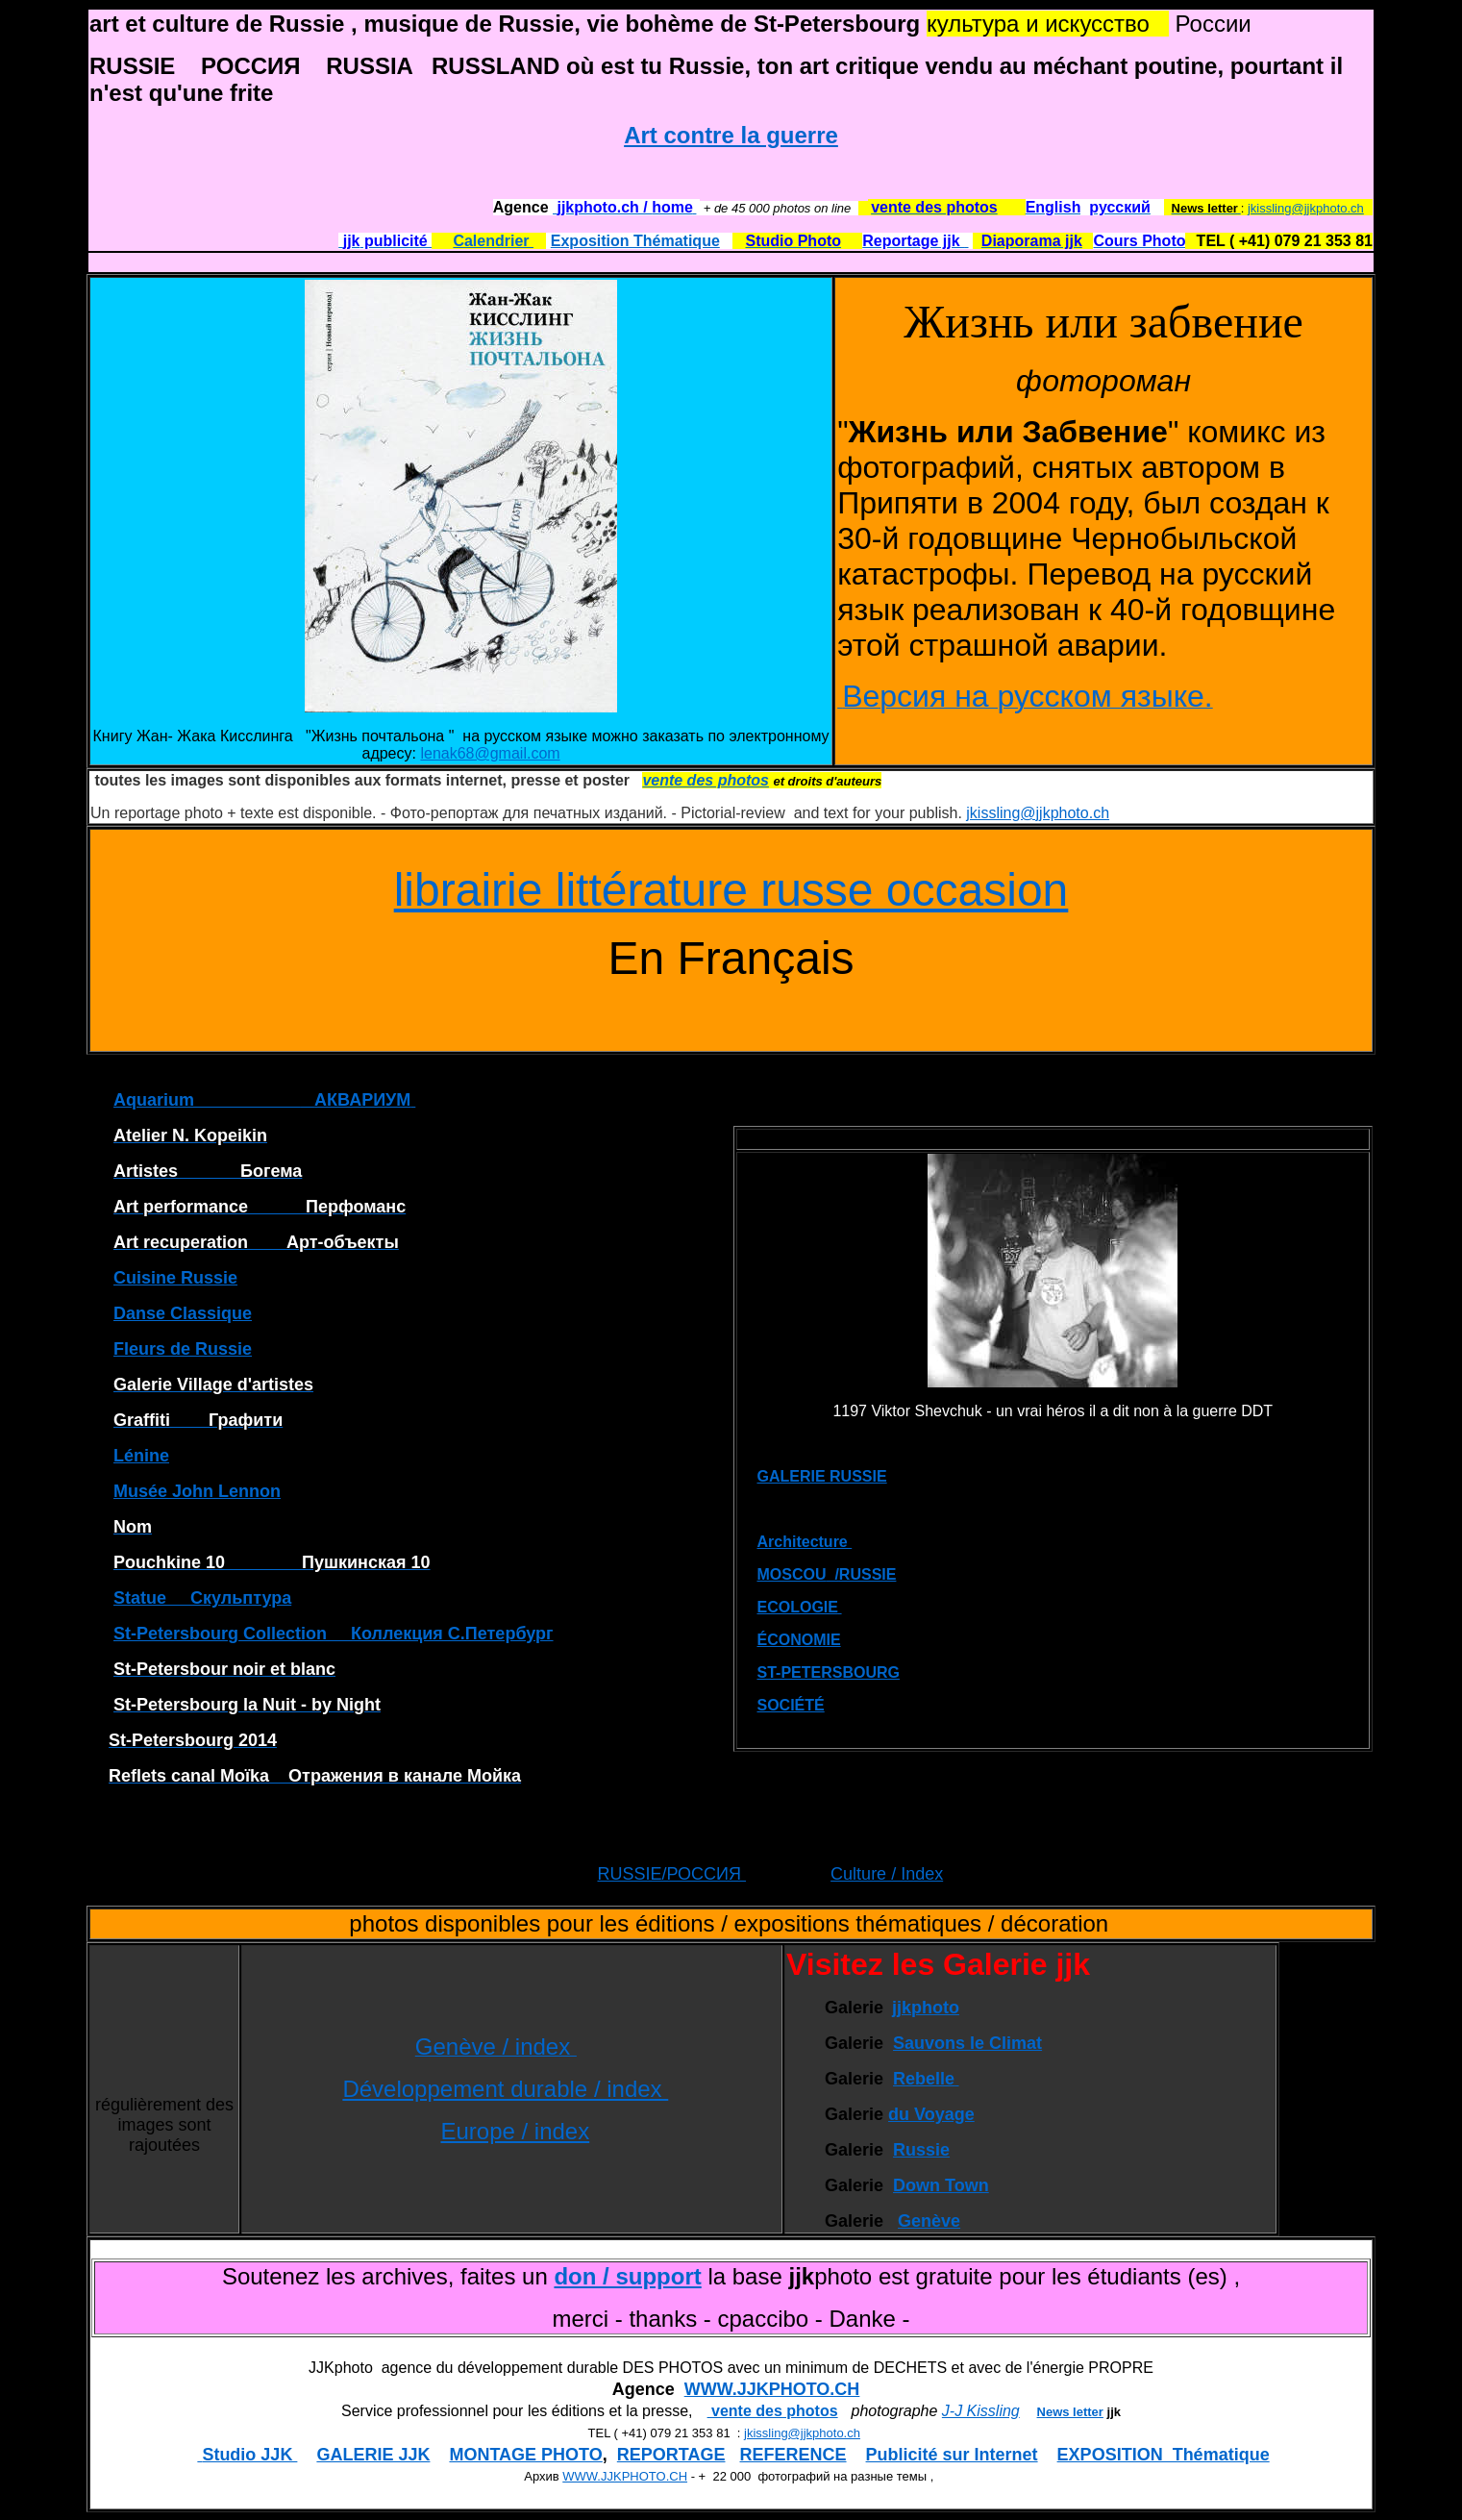 This screenshot has width=1462, height=2520. I want to click on Exposition Thématique, so click(635, 241).